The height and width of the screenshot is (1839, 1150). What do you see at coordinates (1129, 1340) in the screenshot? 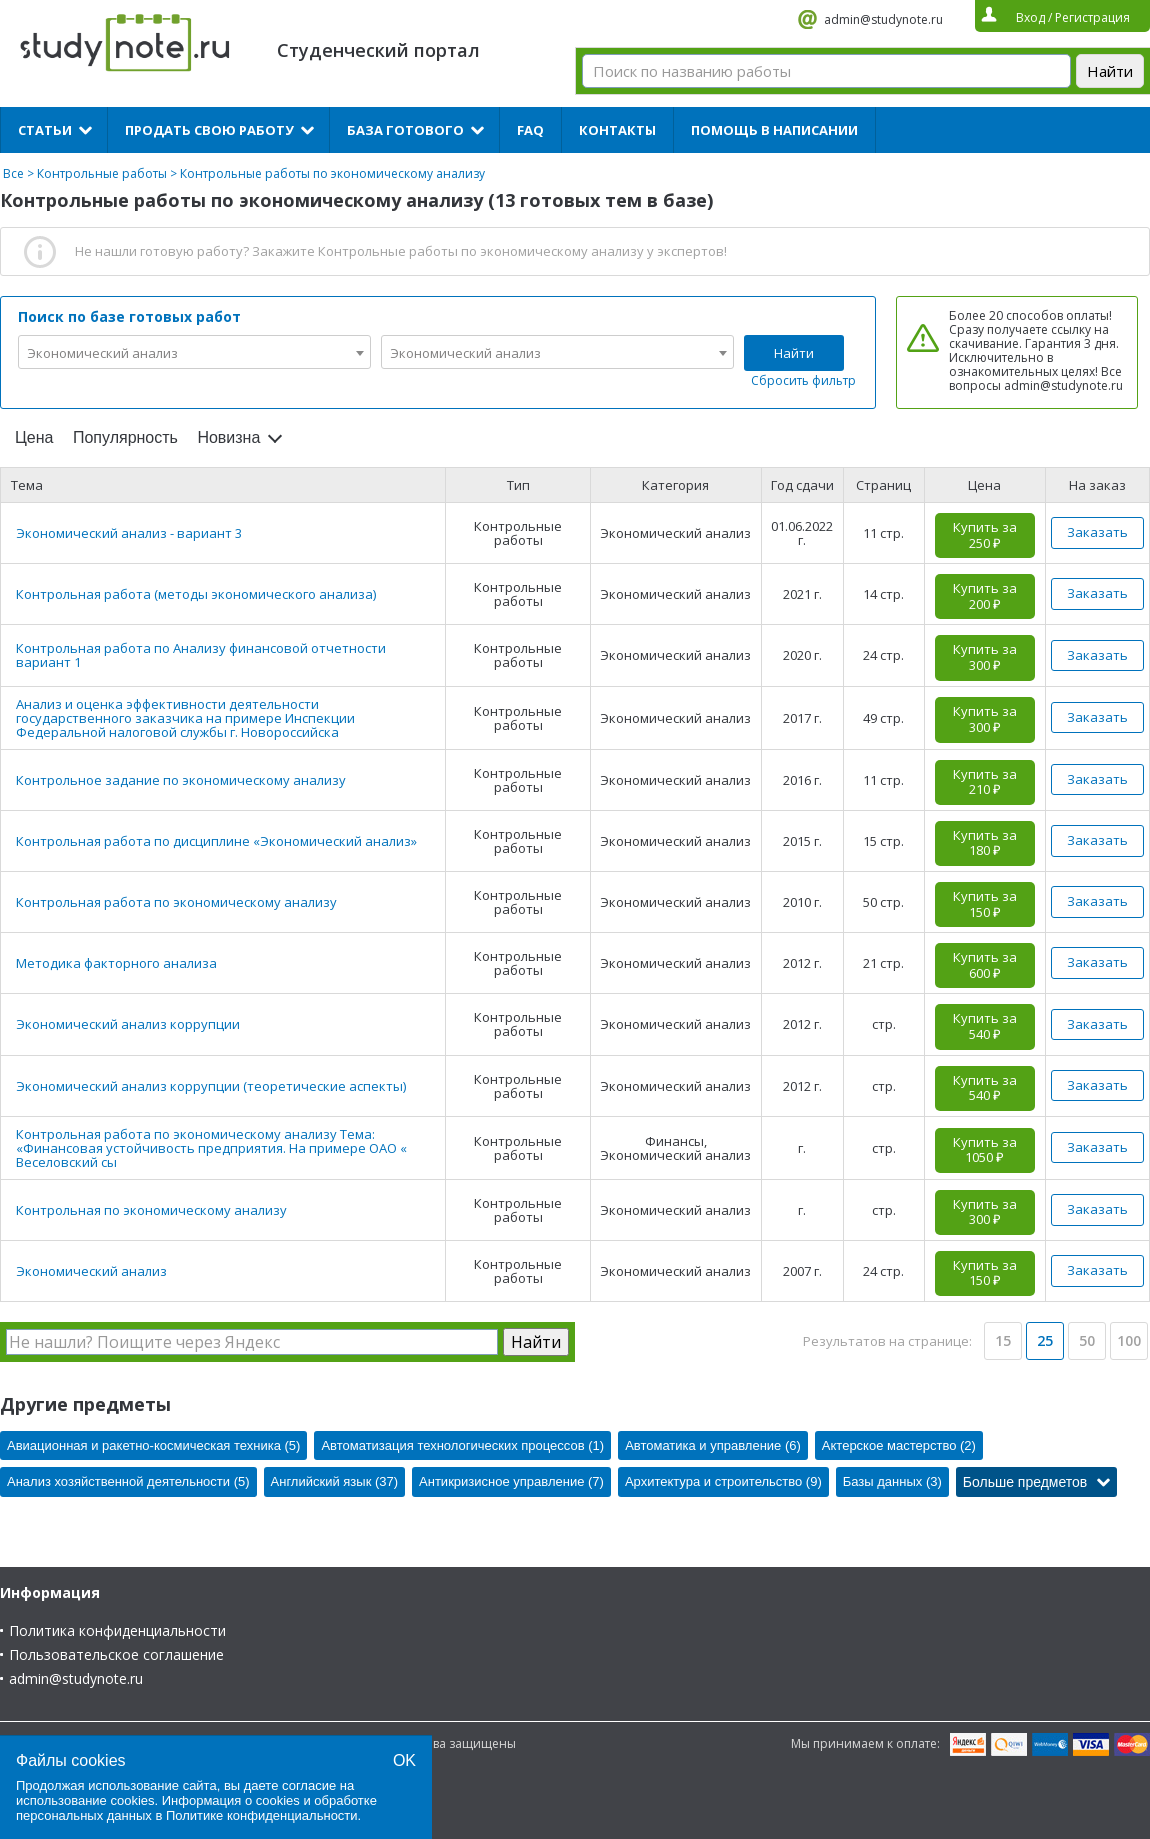
I see `100` at bounding box center [1129, 1340].